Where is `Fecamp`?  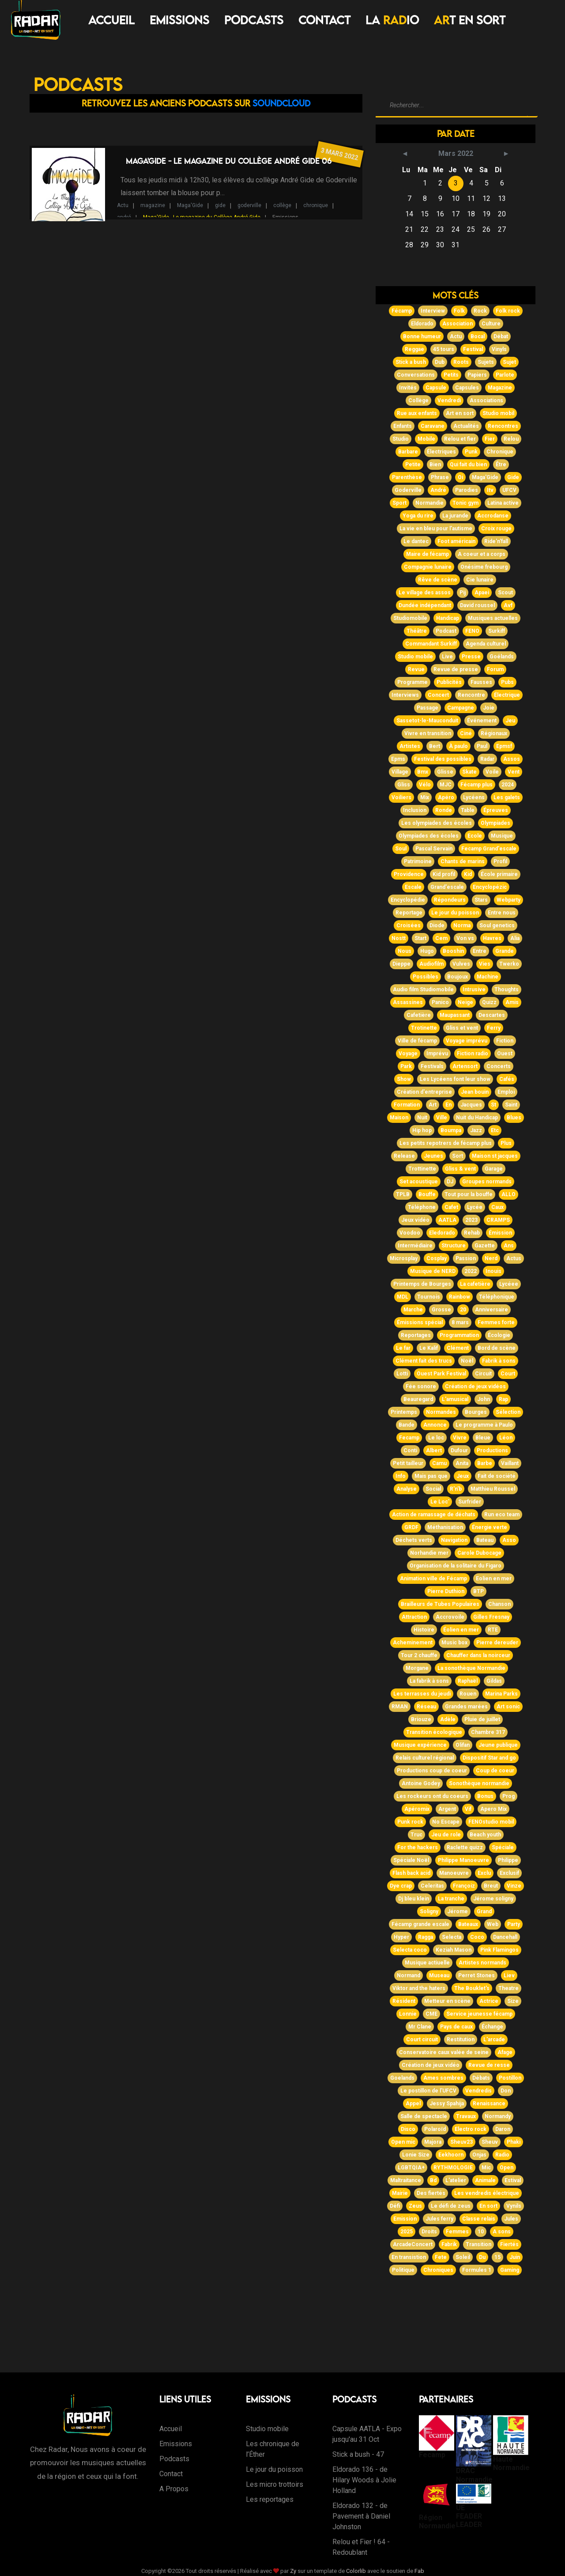 Fecamp is located at coordinates (409, 1438).